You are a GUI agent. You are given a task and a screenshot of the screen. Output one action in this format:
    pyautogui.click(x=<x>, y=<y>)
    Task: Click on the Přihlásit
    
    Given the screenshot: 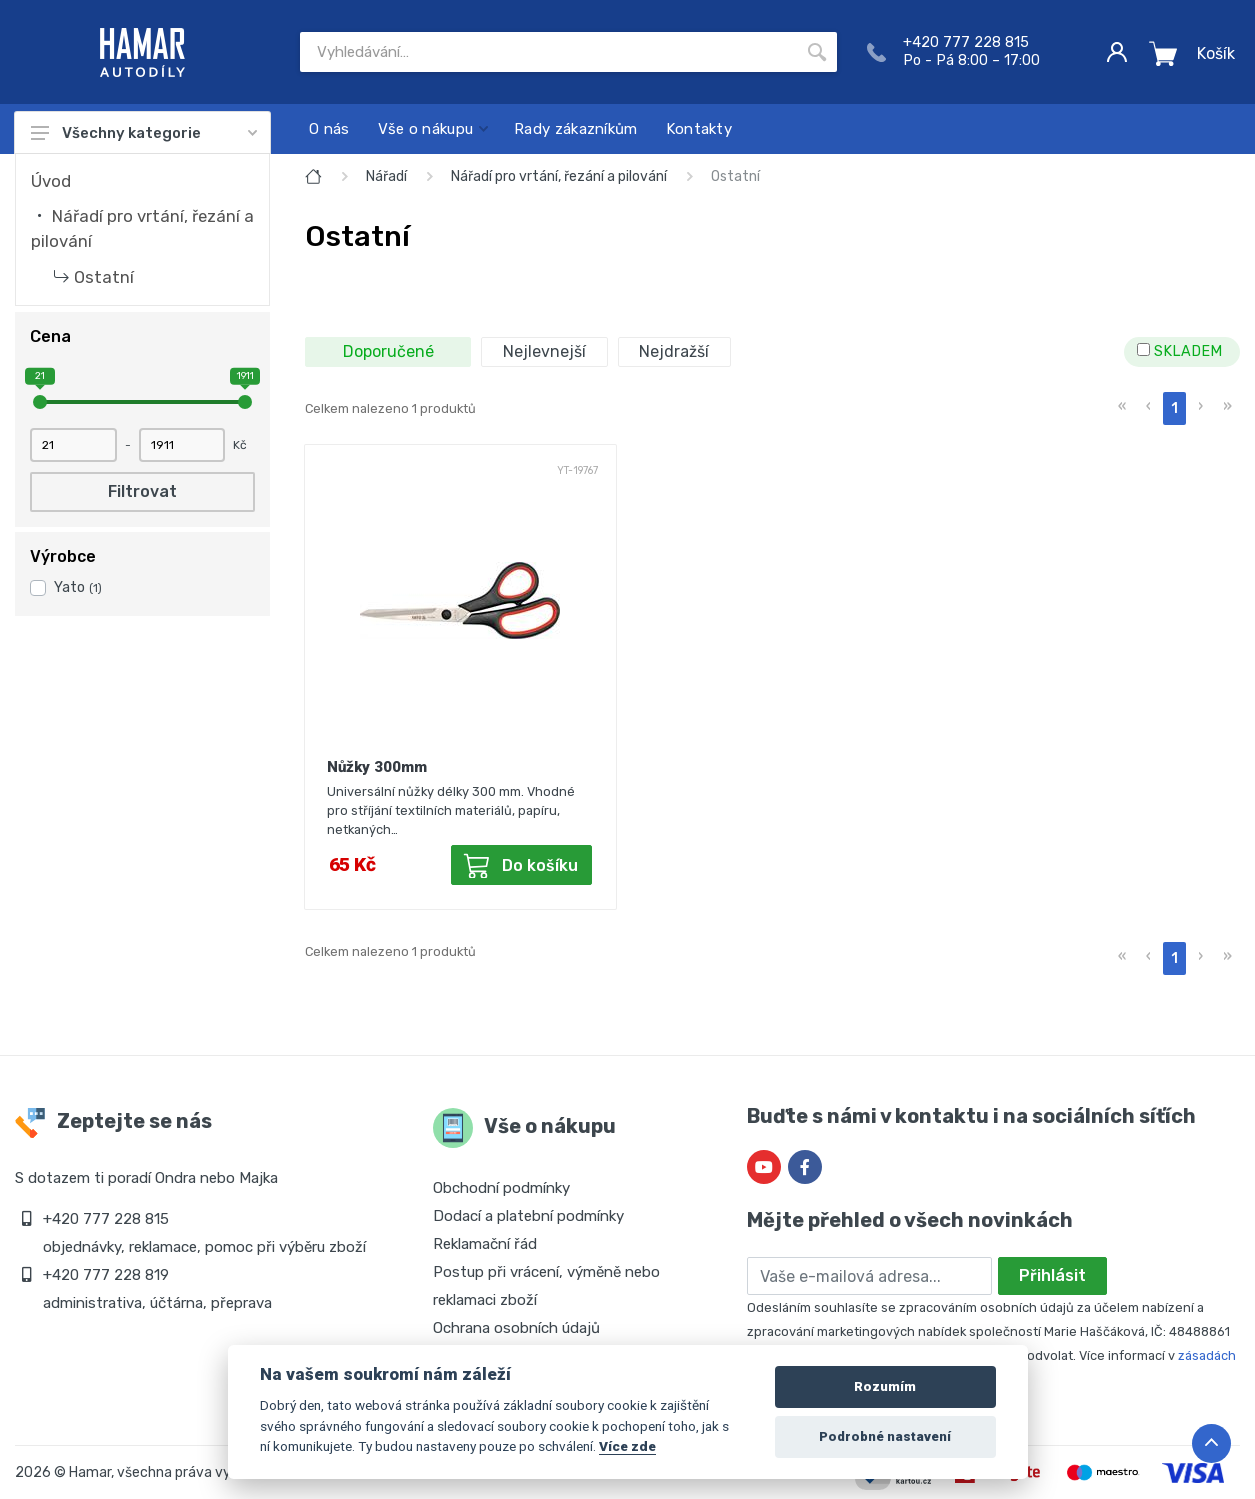 What is the action you would take?
    pyautogui.click(x=1052, y=1275)
    